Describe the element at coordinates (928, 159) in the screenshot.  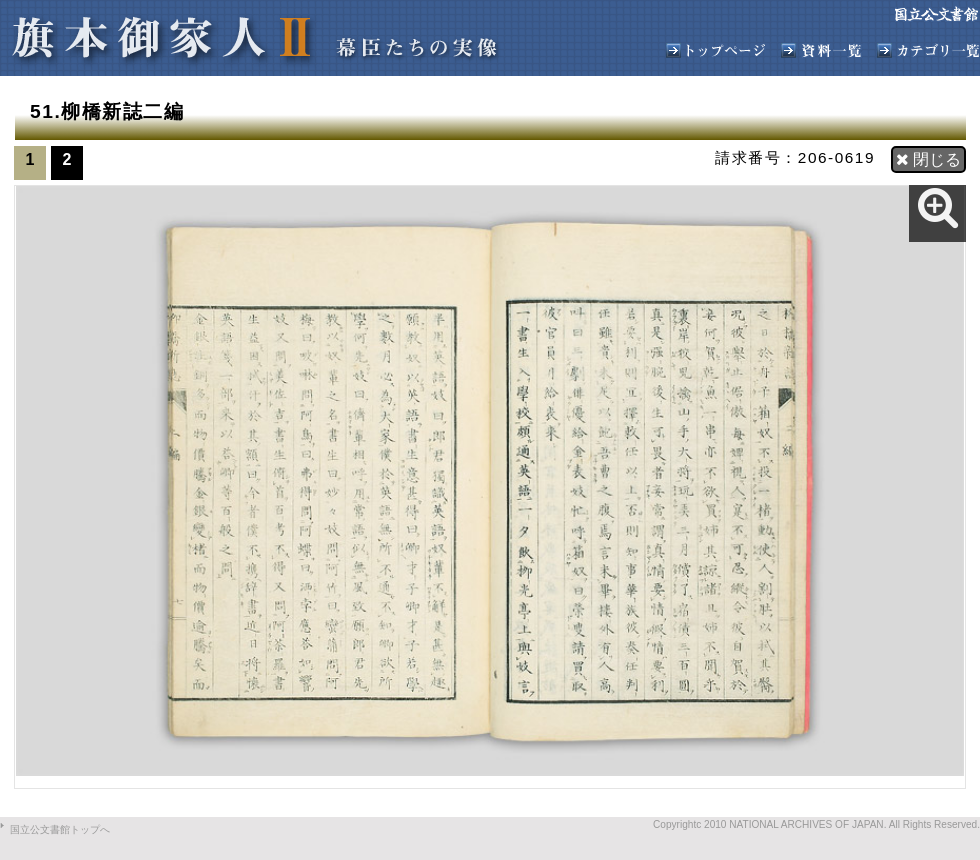
I see `閉じる` at that location.